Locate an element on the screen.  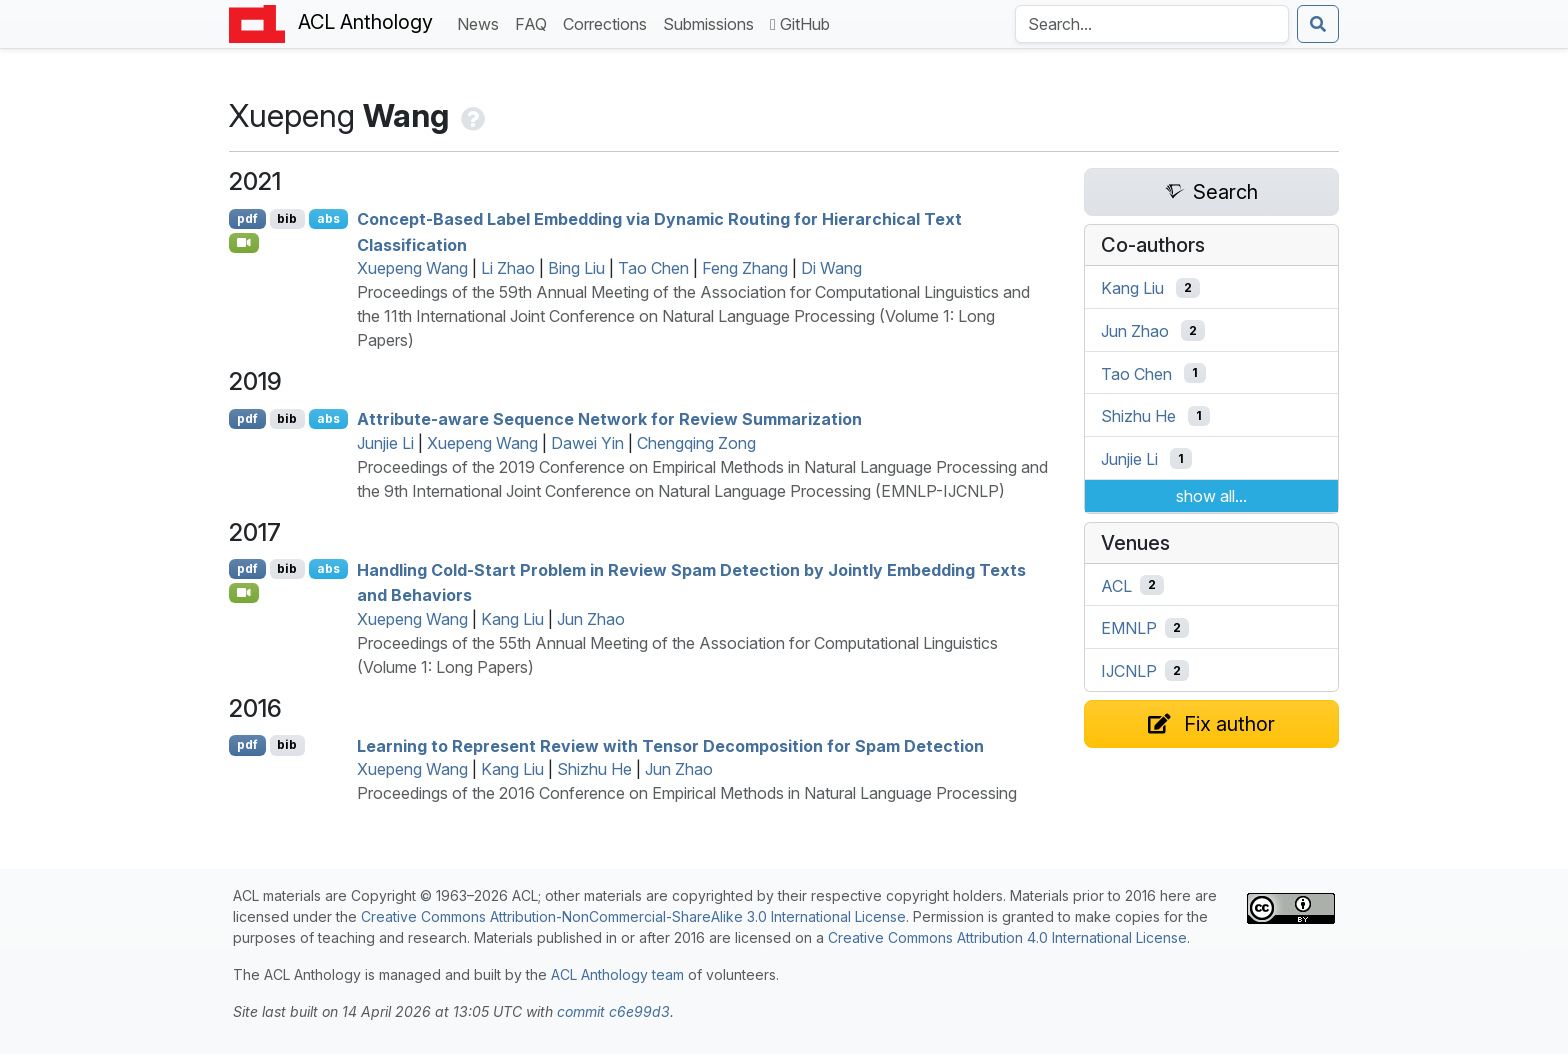
pdf [Open PDF] is located at coordinates (247, 218).